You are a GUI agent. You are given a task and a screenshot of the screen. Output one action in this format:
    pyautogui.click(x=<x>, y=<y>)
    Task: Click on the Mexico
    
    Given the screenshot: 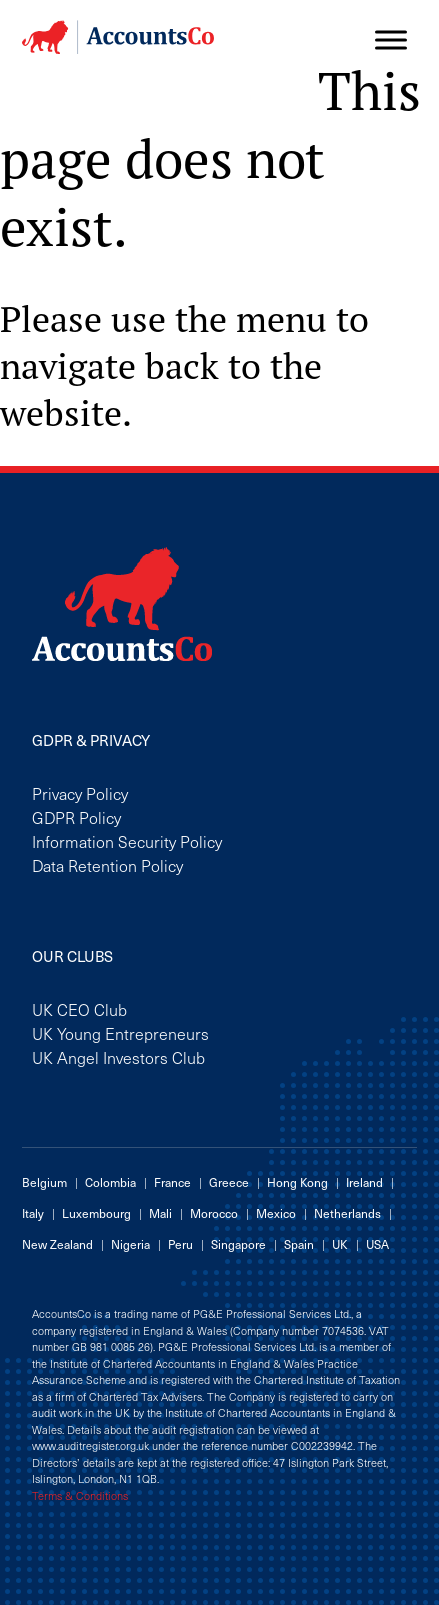 What is the action you would take?
    pyautogui.click(x=276, y=1213)
    